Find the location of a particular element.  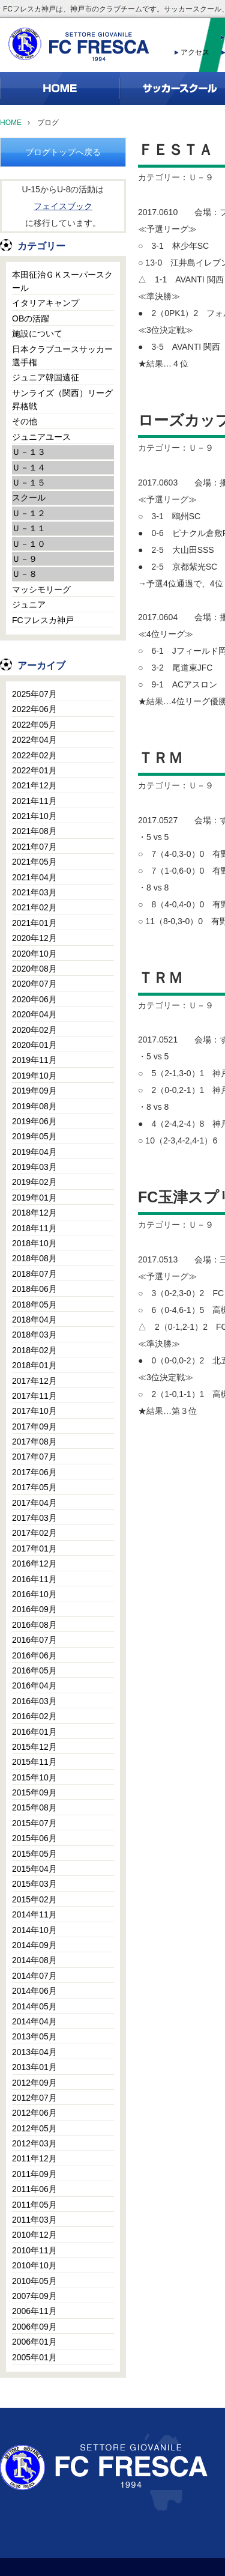

2010年10月 is located at coordinates (34, 2265).